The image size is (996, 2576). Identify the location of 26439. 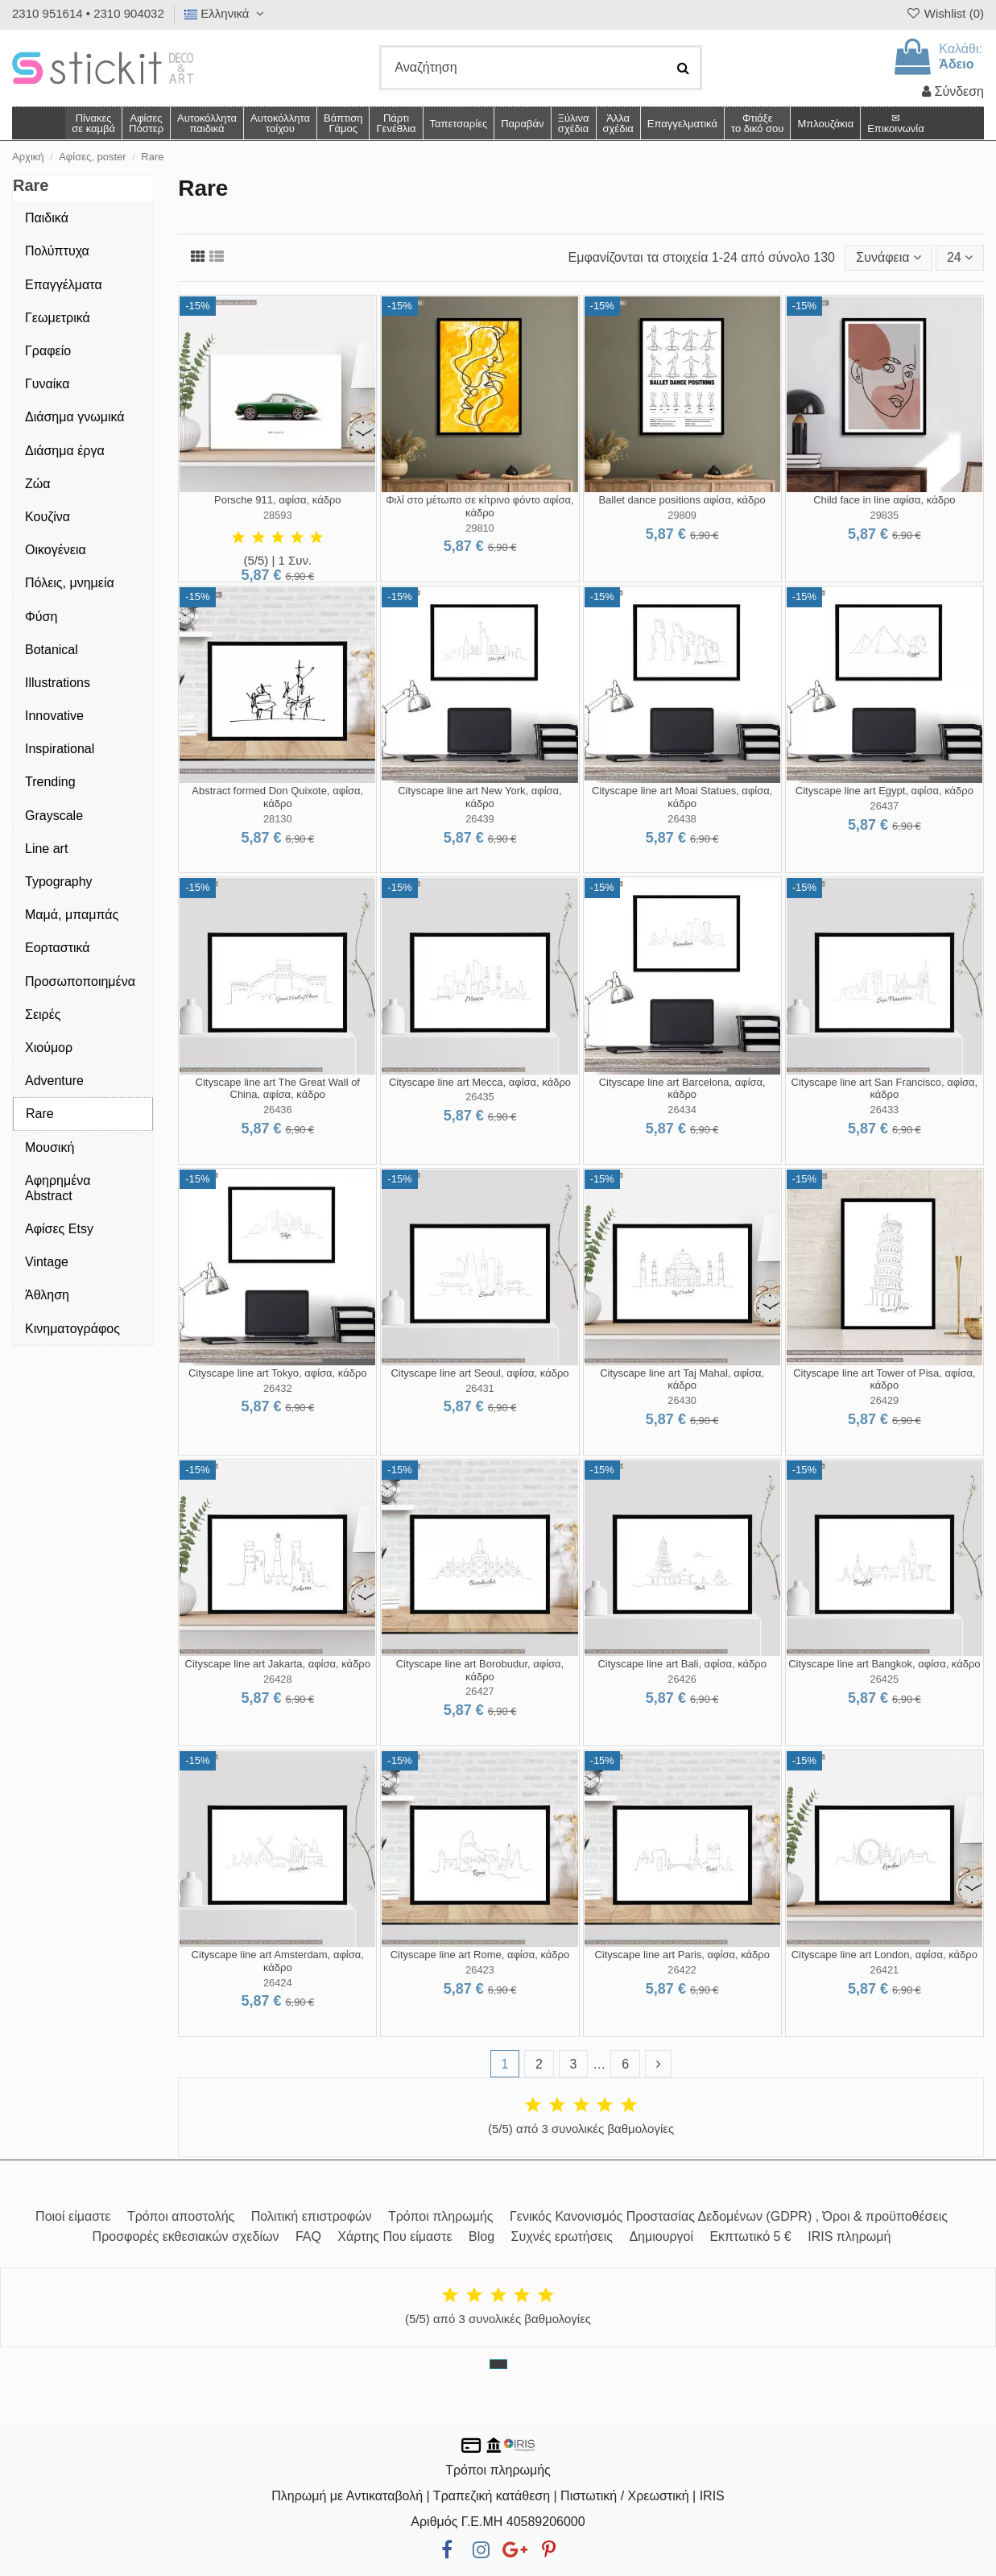
(479, 819).